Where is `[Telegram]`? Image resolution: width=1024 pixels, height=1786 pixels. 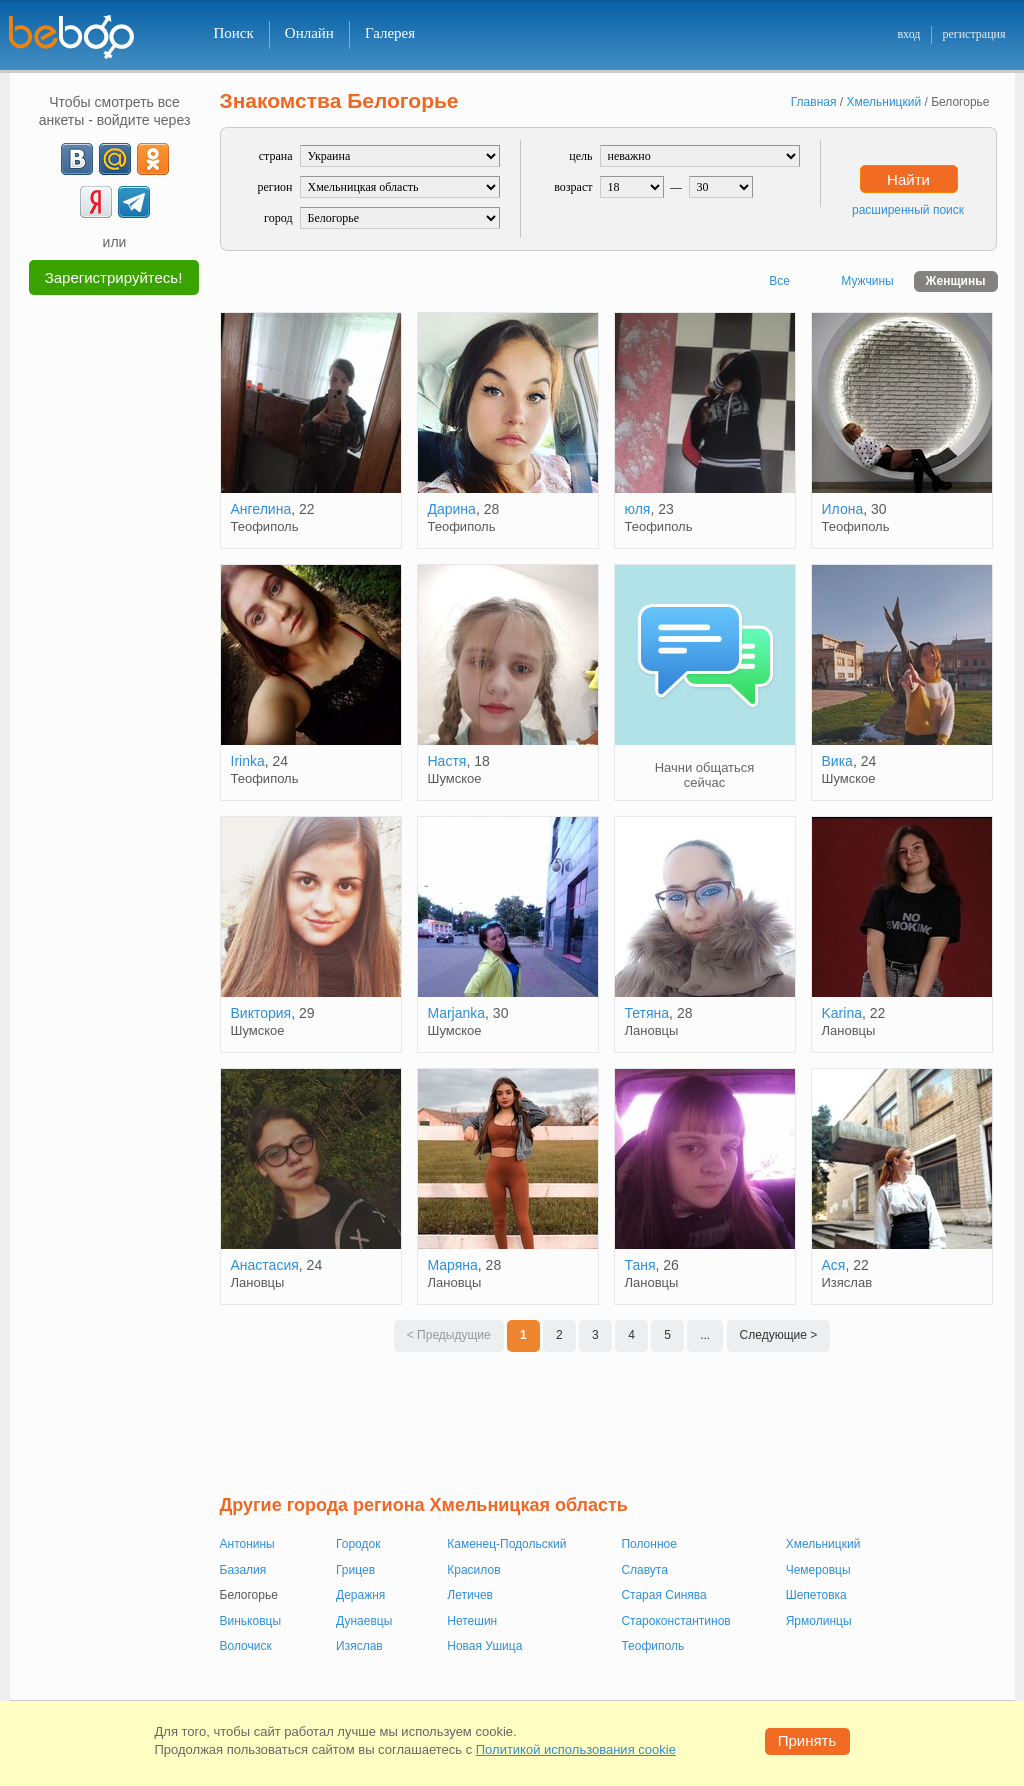 [Telegram] is located at coordinates (134, 202).